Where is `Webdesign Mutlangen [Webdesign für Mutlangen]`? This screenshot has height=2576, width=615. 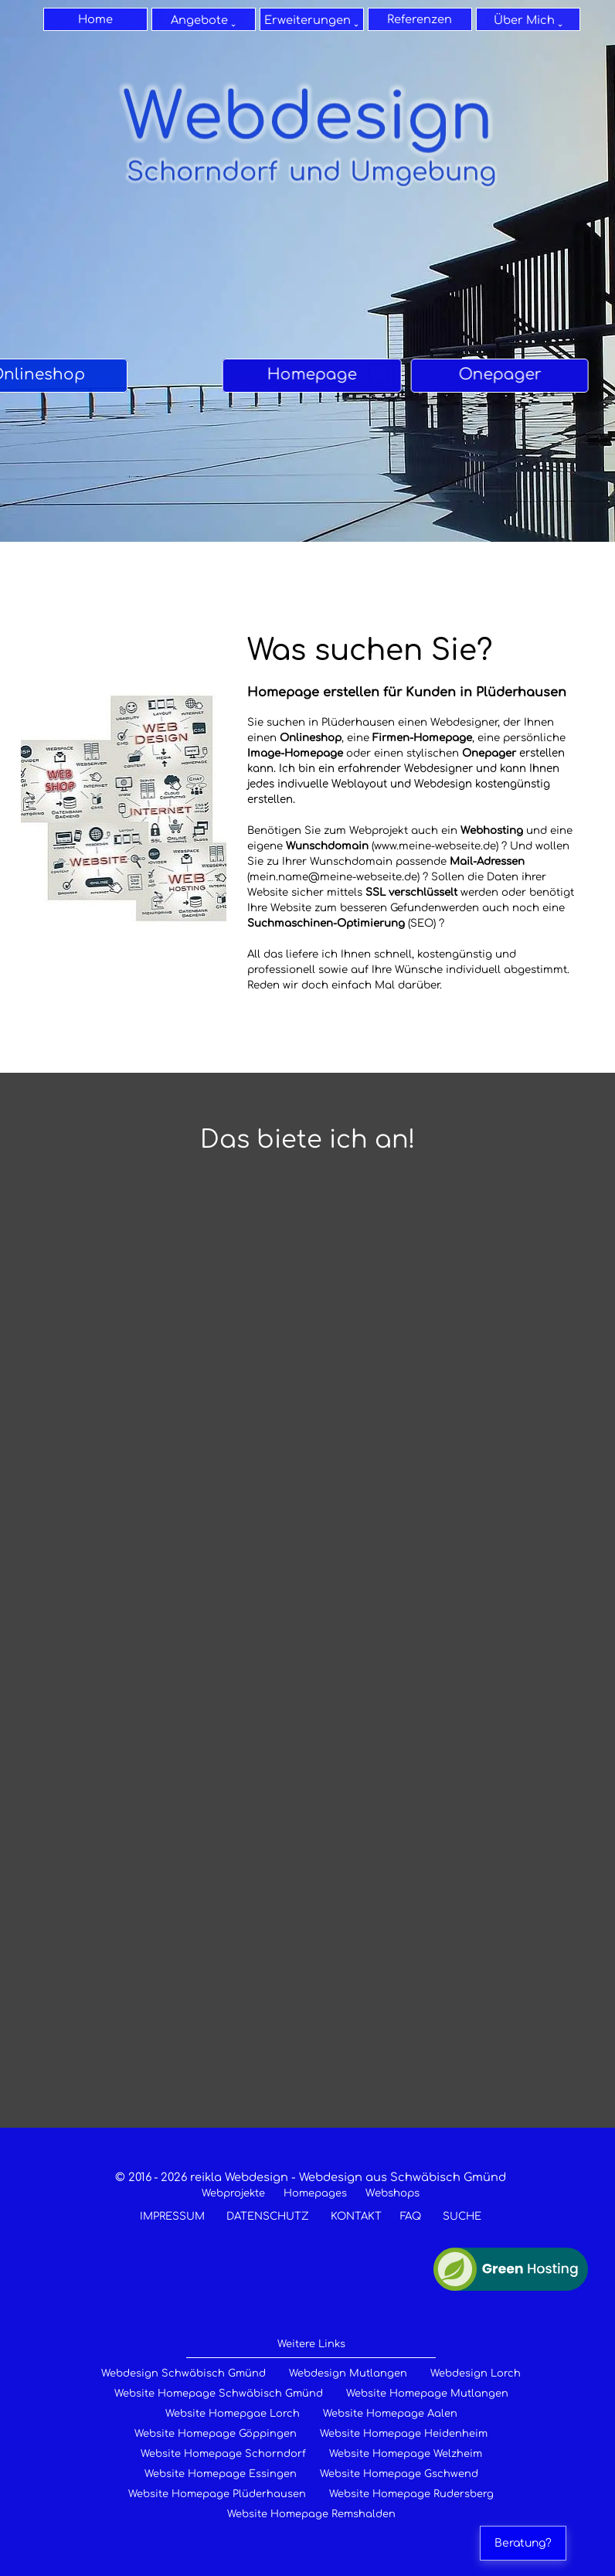
Webdesign Mutlangen [Webdesign für Mutlangen] is located at coordinates (348, 2373).